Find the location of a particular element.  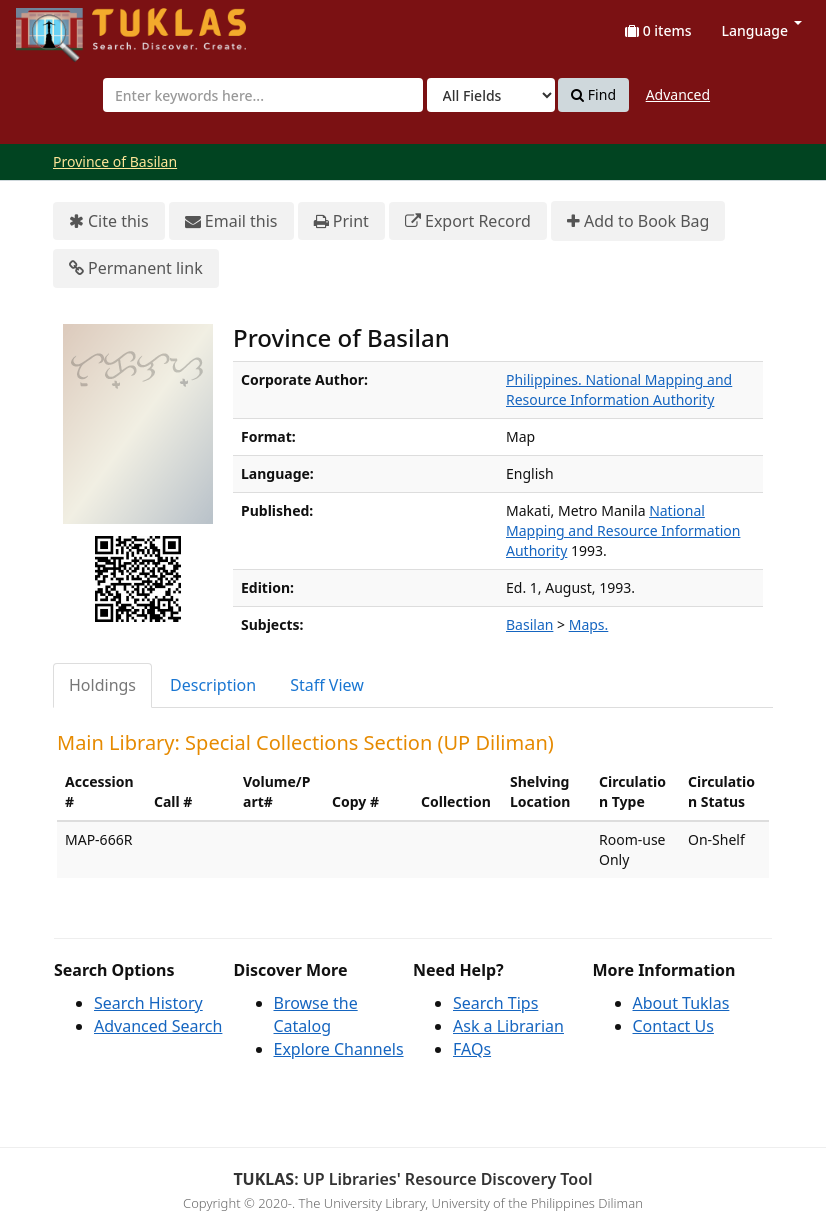

Find is located at coordinates (593, 95).